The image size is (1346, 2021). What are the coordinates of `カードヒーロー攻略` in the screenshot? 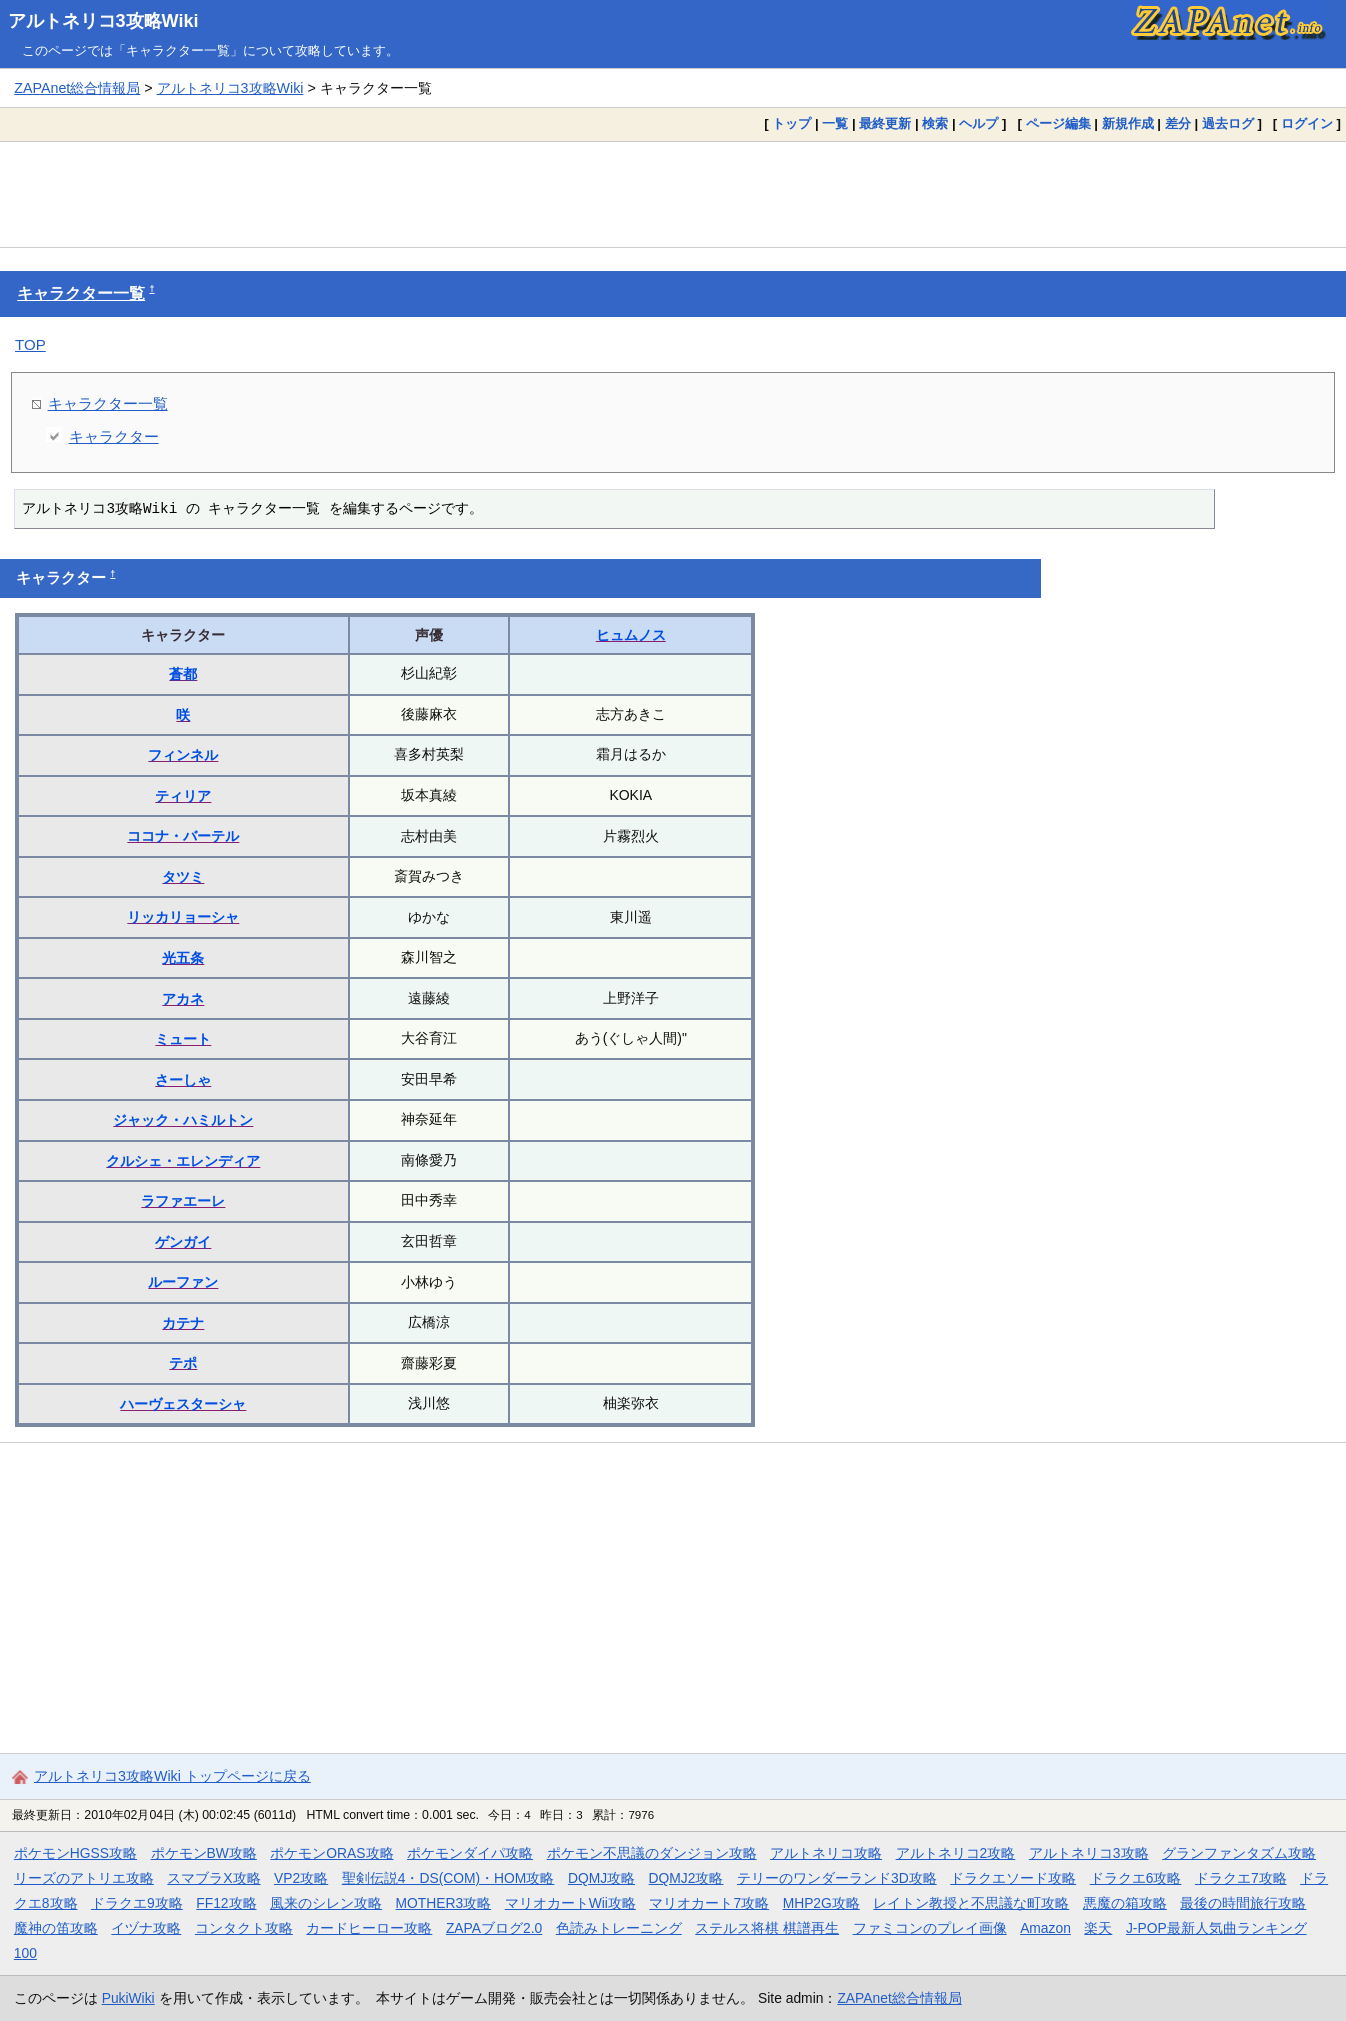 It's located at (369, 1928).